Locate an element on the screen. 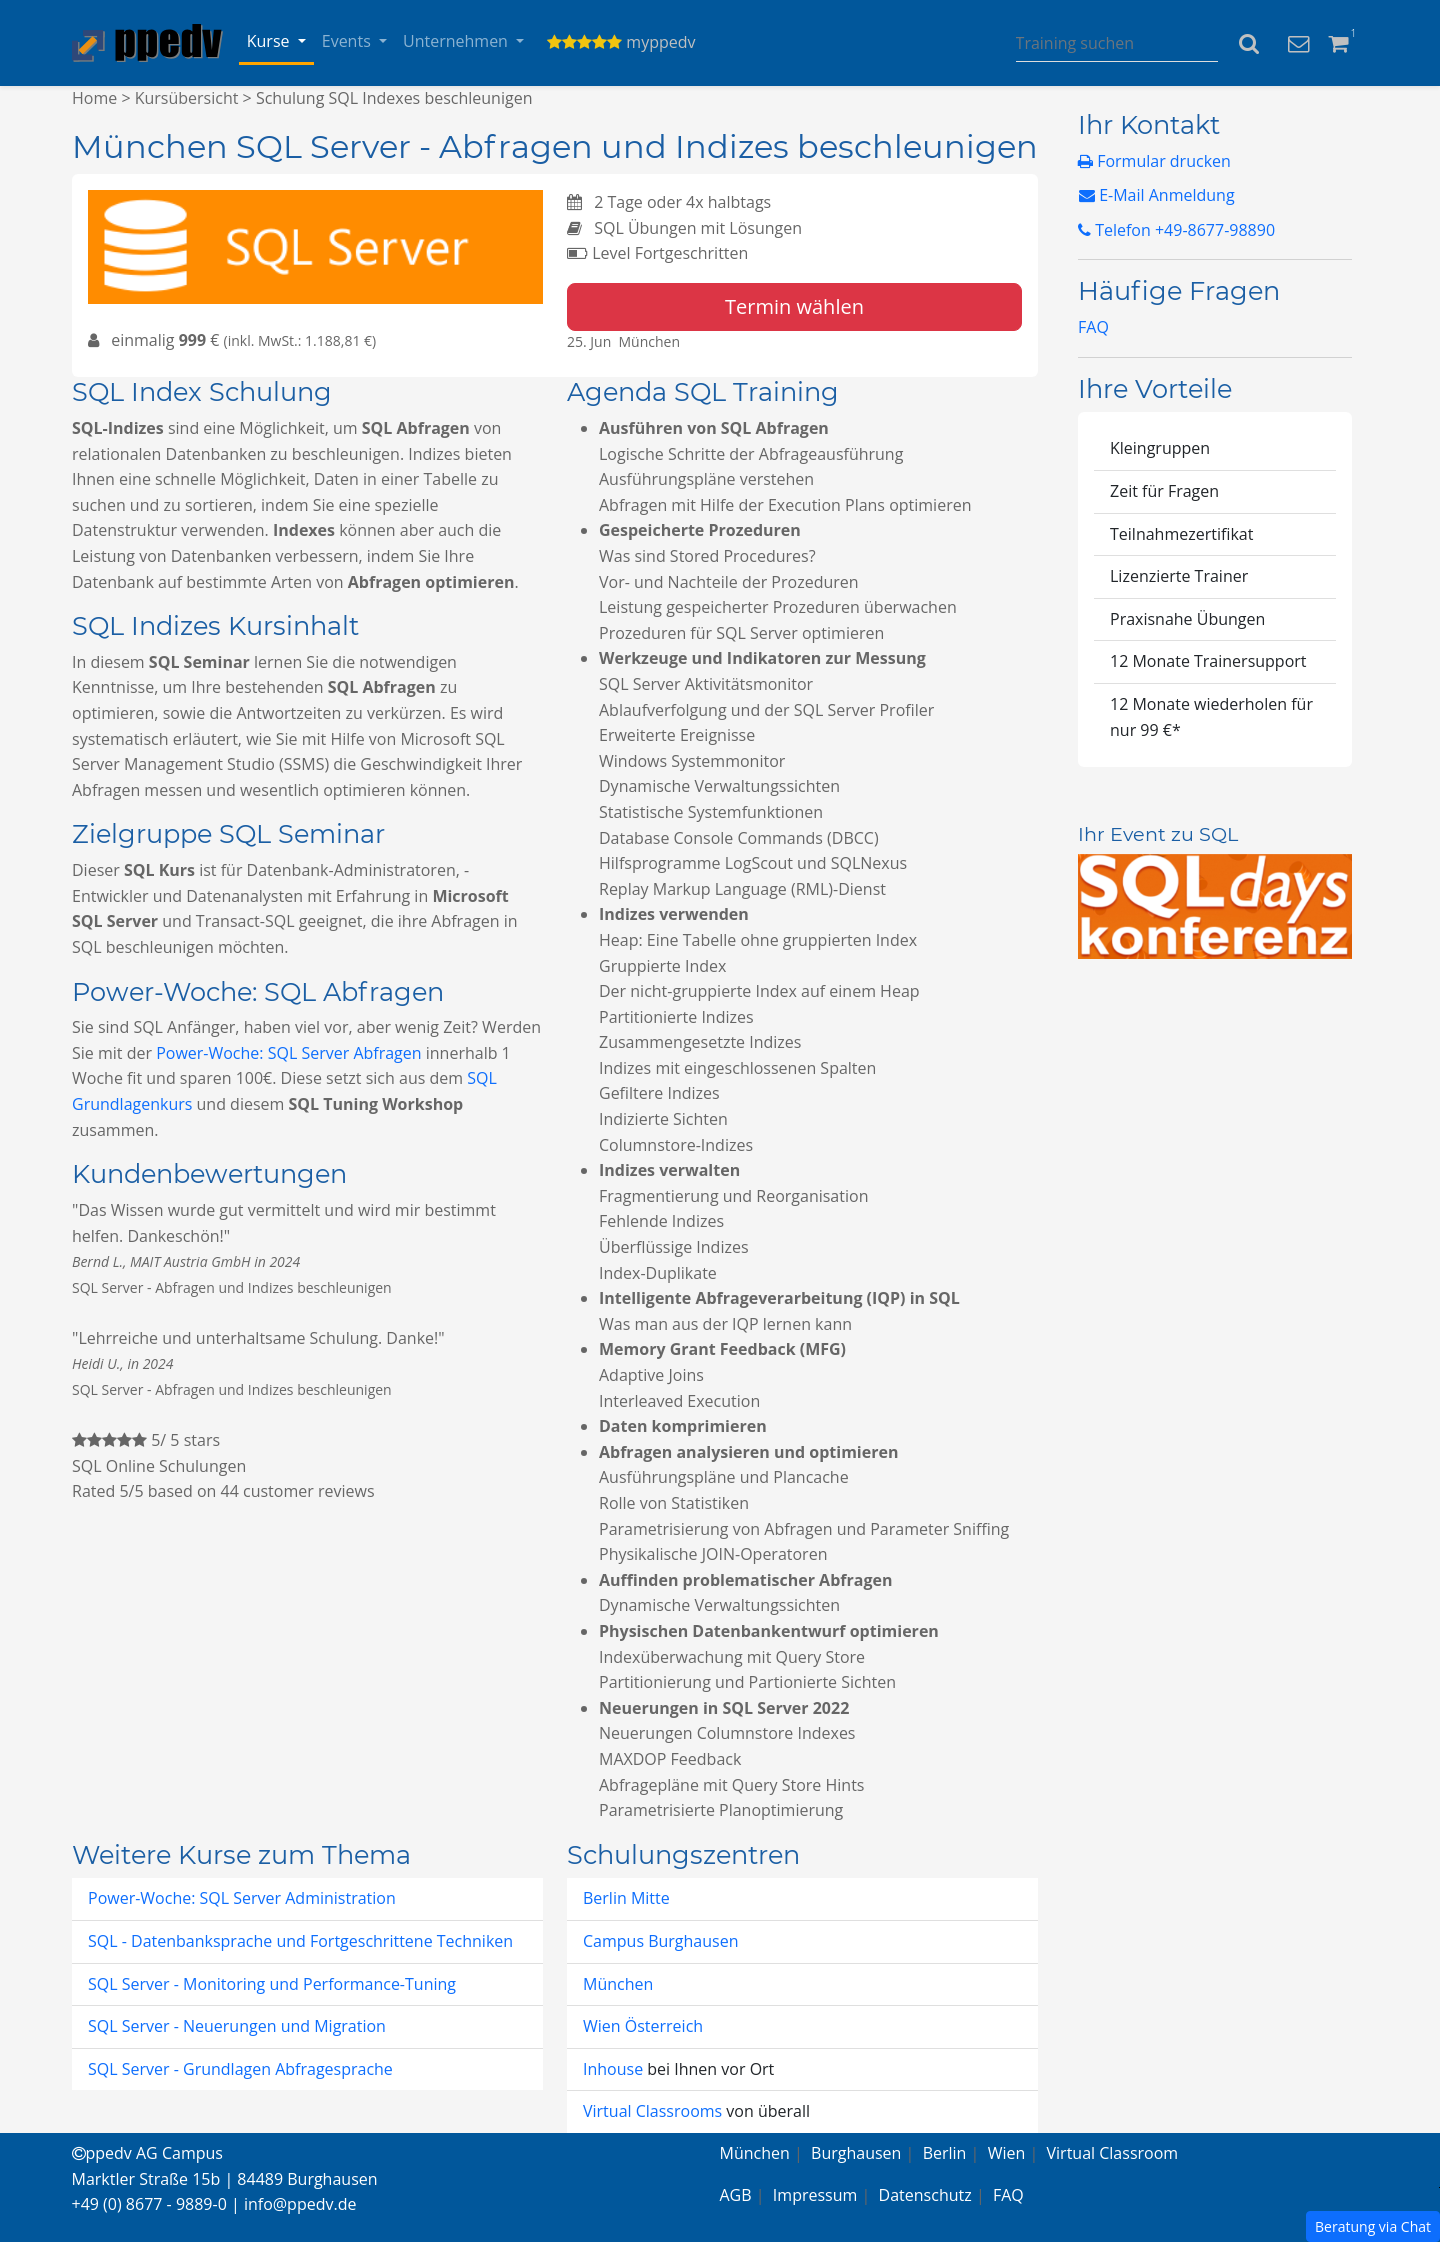  Formular drucken is located at coordinates (1154, 161).